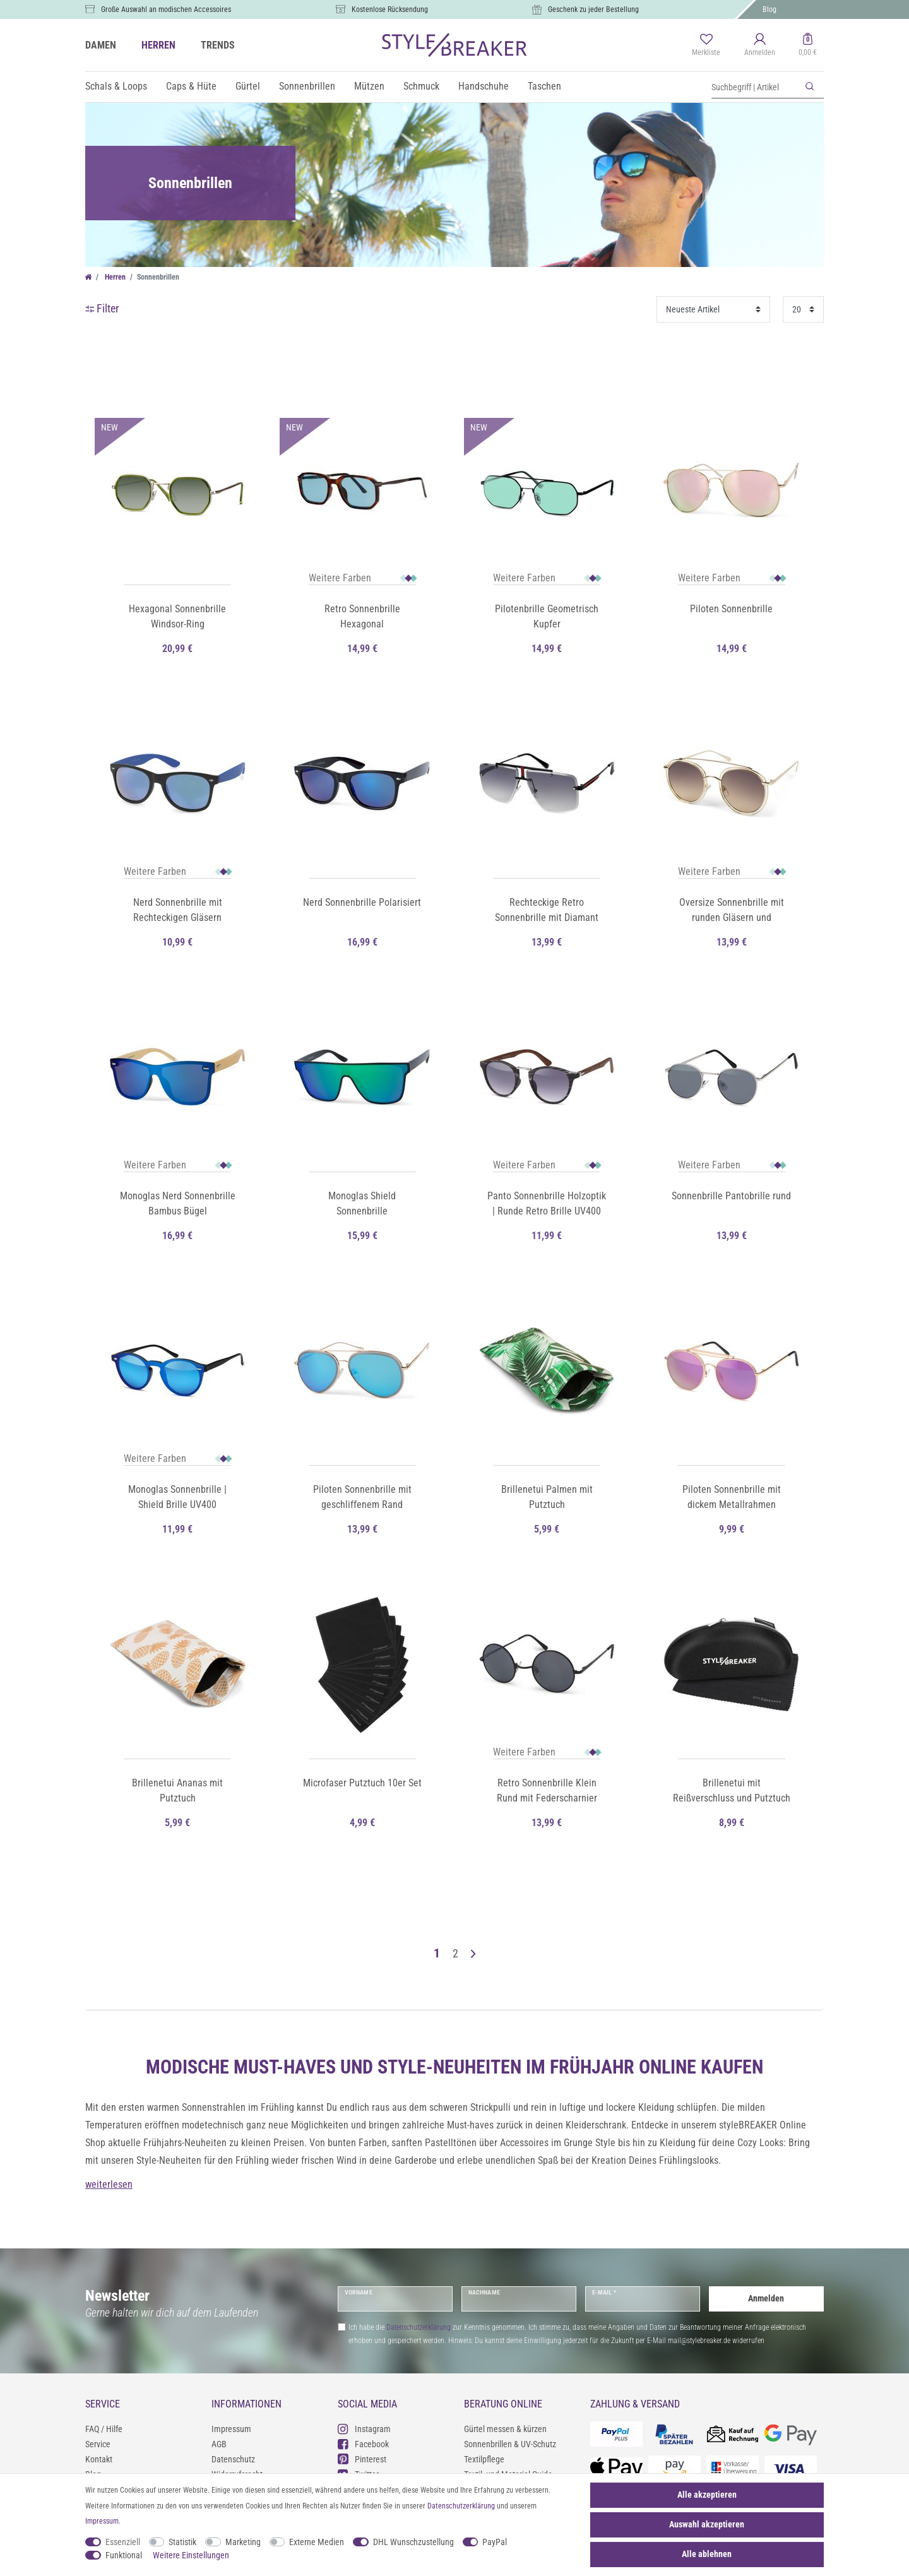  I want to click on Retro Sonnenbrille Hexagonal, so click(362, 616).